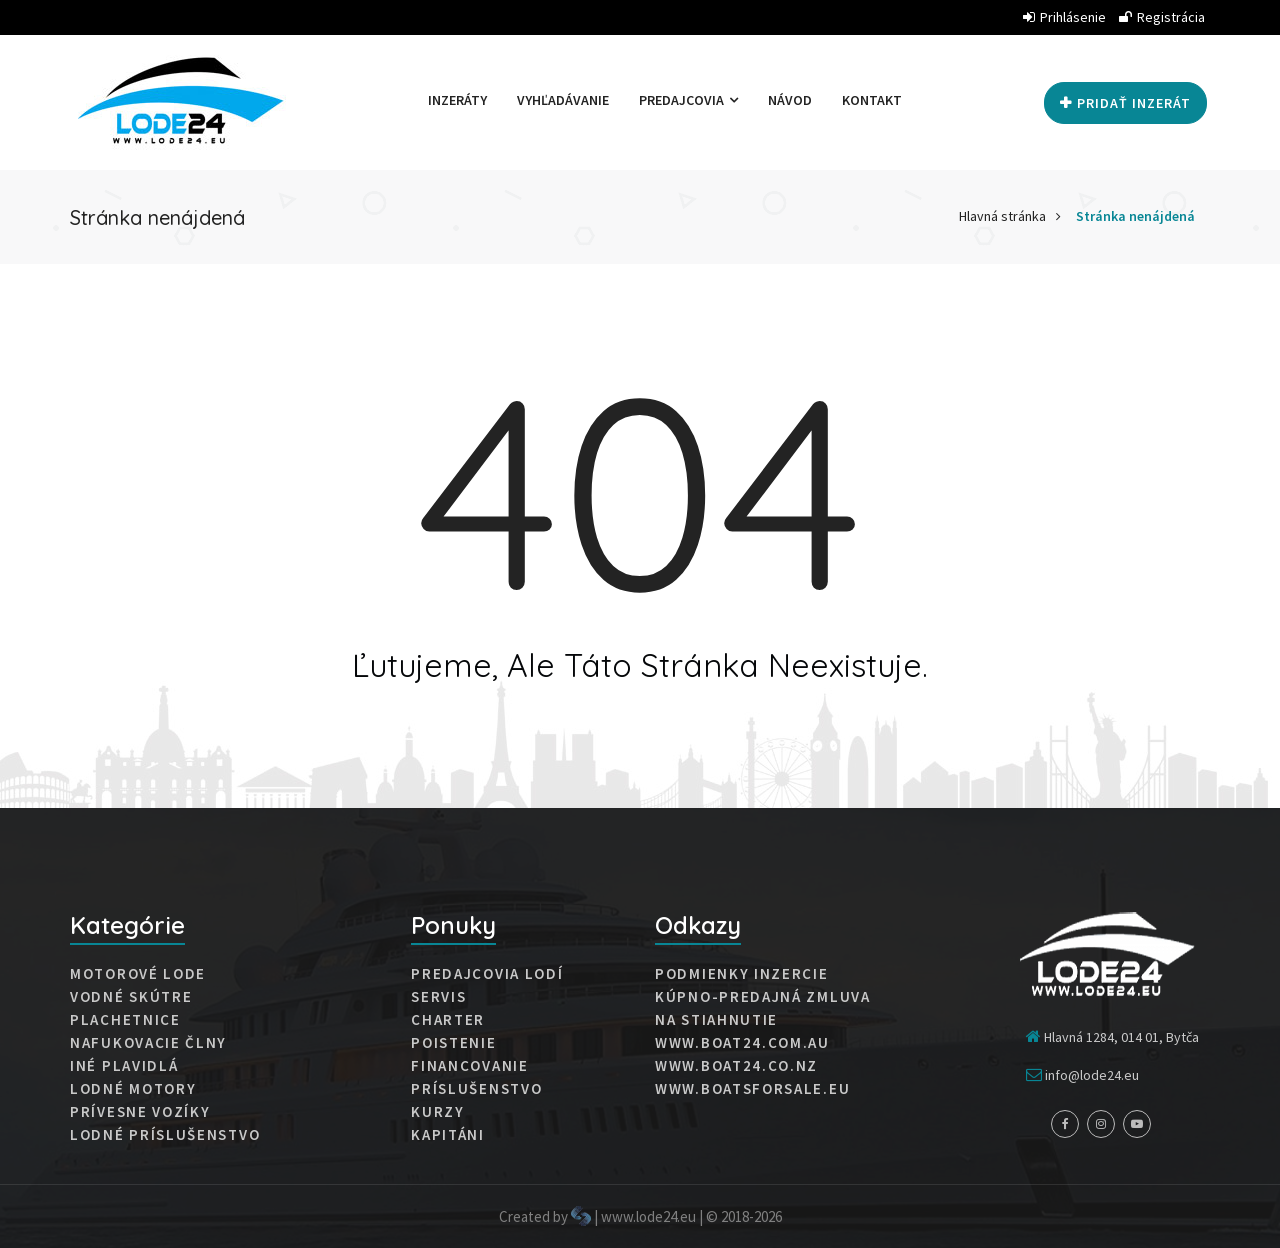 This screenshot has width=1280, height=1248. I want to click on Na stiahnutie, so click(716, 1020).